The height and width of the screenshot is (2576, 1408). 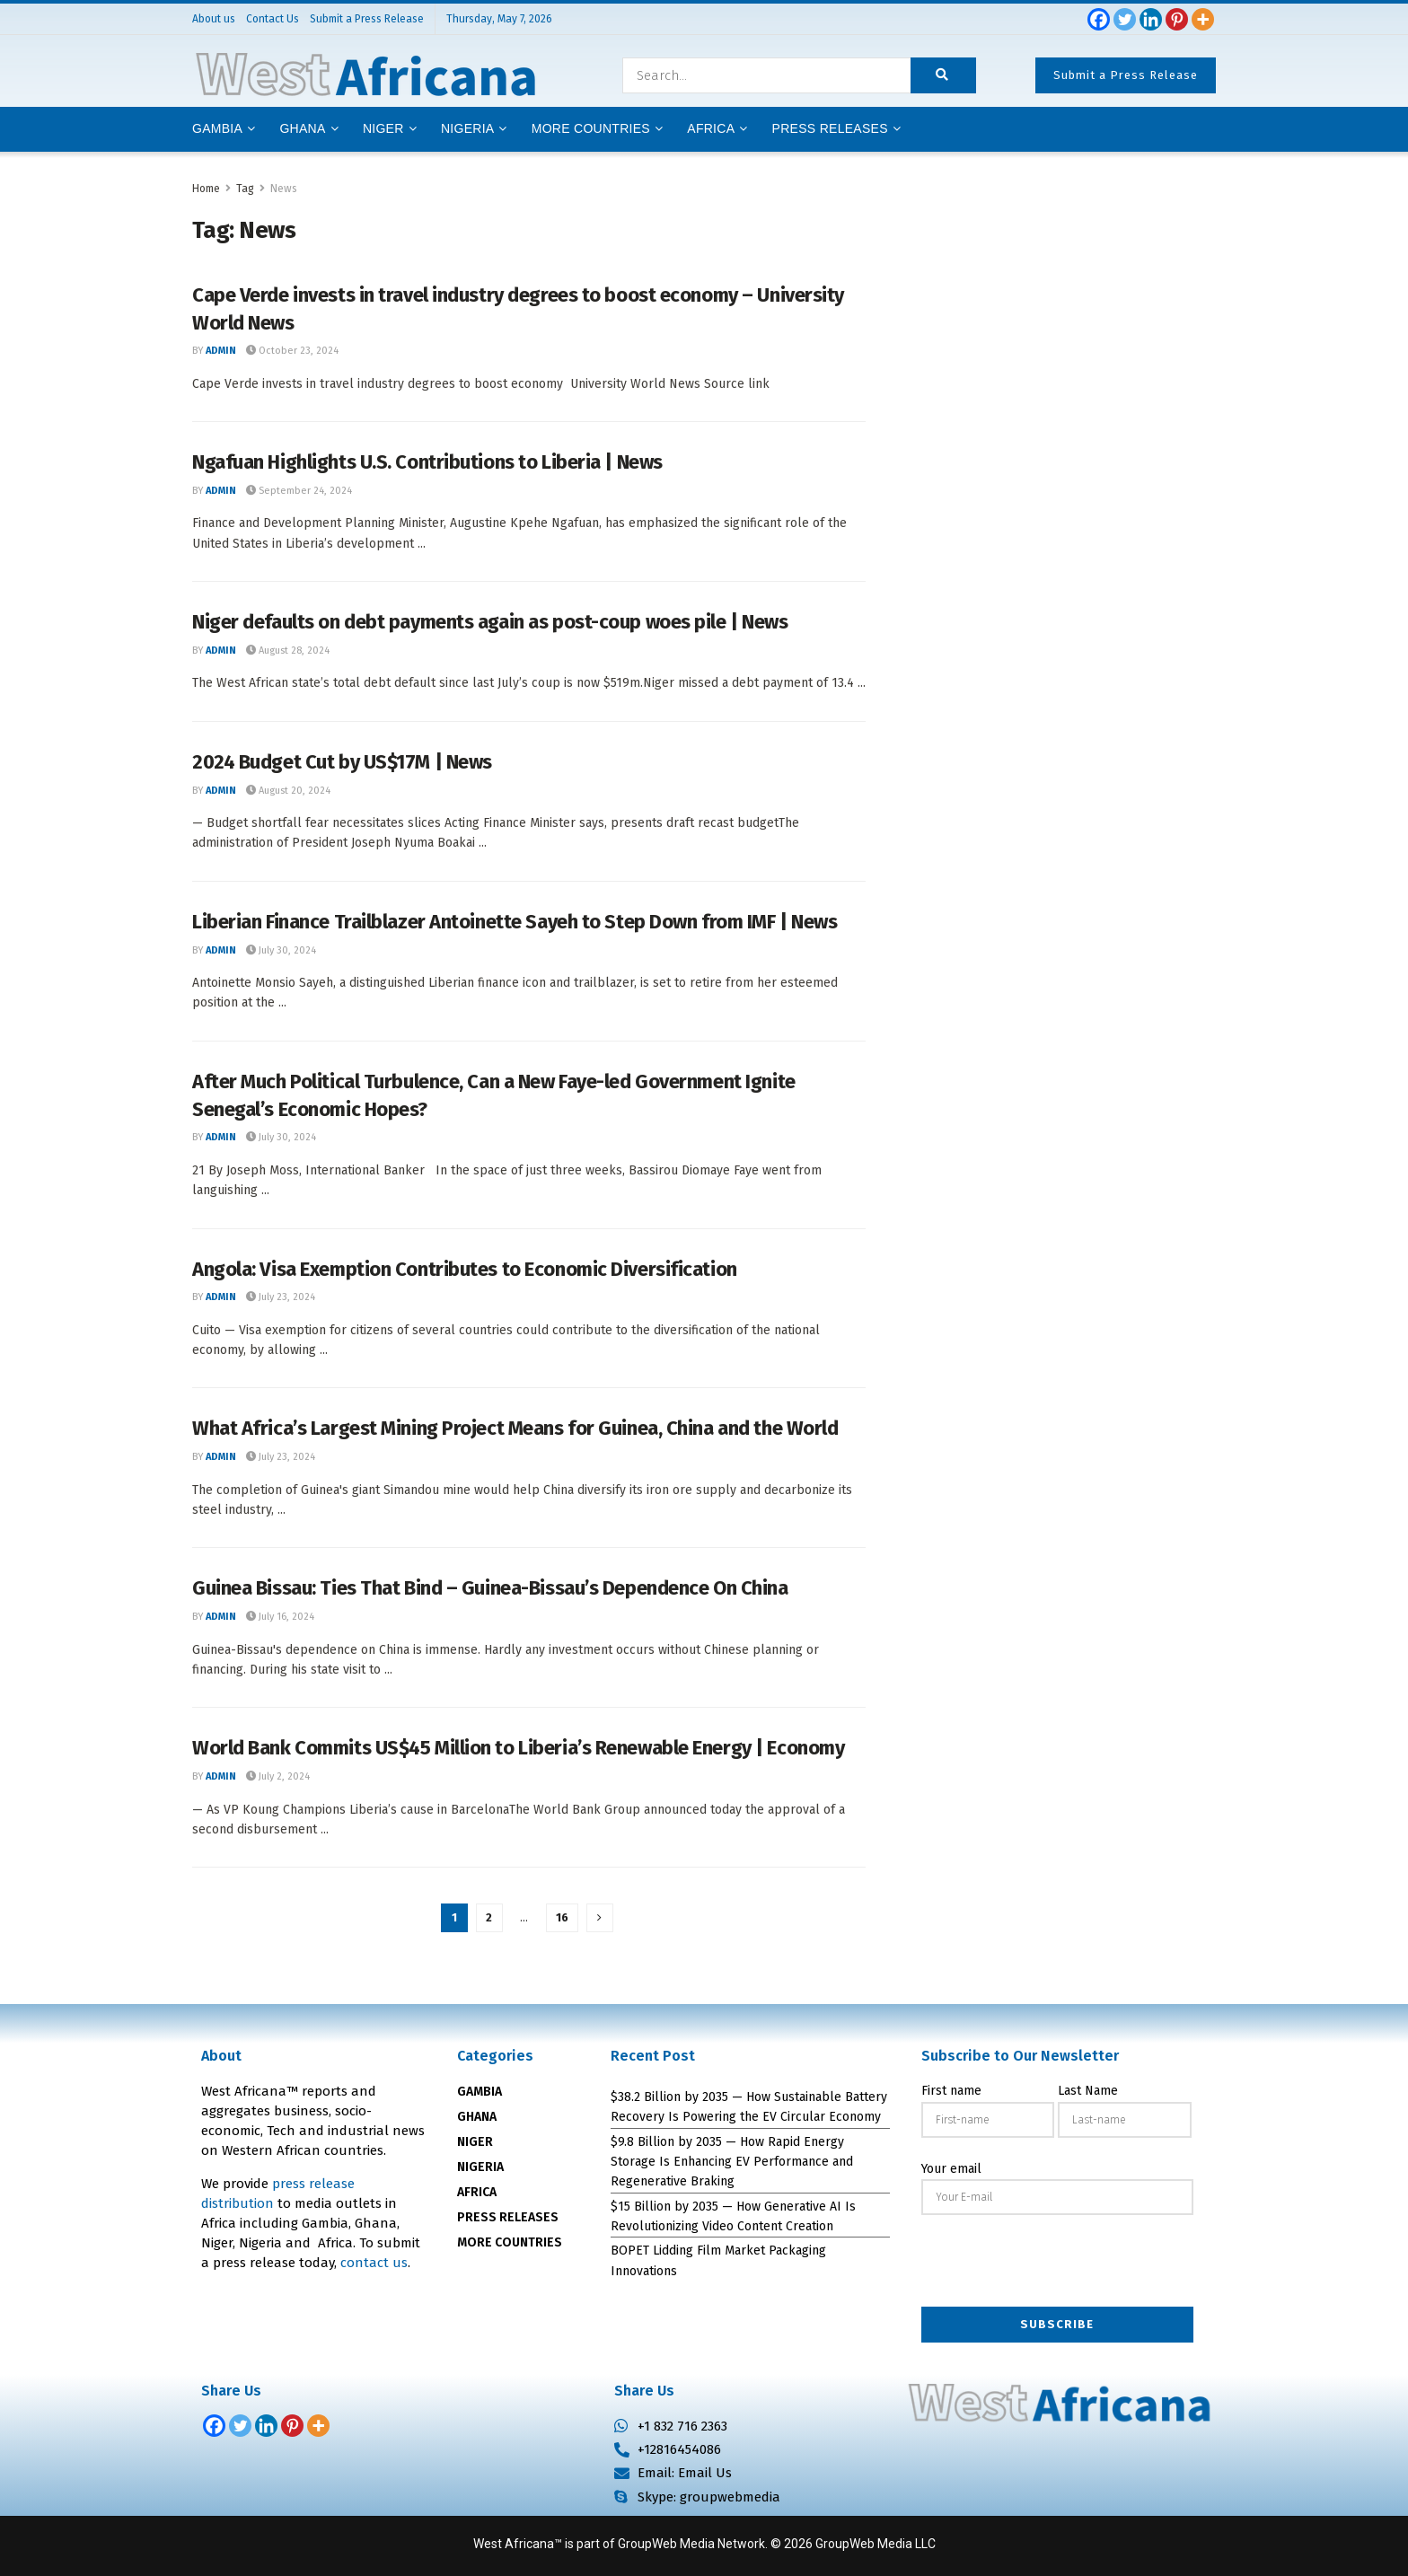 I want to click on [presentation], so click(x=1057, y=2263).